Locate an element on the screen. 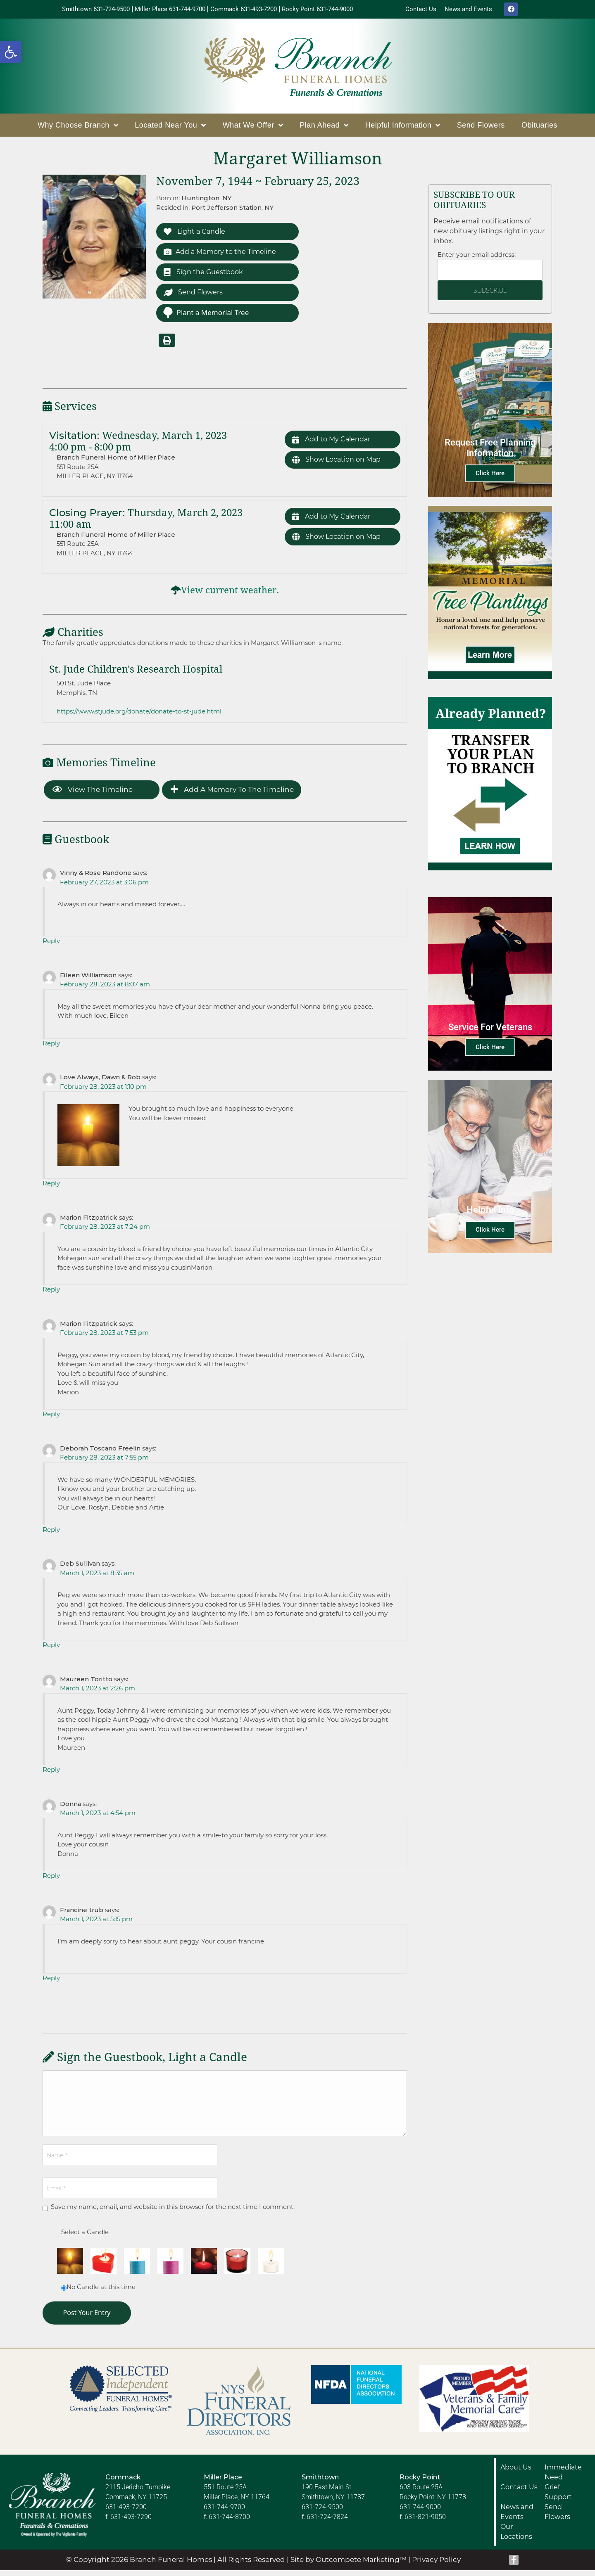 The height and width of the screenshot is (2576, 595). Click Here is located at coordinates (490, 475).